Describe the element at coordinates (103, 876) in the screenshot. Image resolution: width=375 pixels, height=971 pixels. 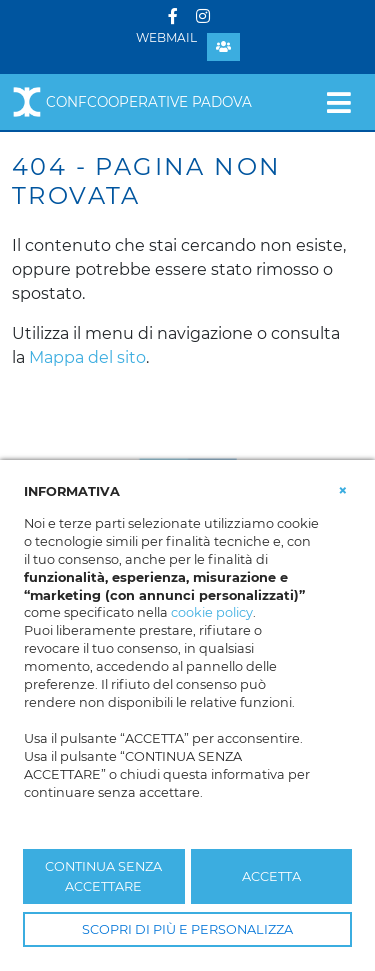
I see `CONTINUA SENZA ACCETTARE [button]` at that location.